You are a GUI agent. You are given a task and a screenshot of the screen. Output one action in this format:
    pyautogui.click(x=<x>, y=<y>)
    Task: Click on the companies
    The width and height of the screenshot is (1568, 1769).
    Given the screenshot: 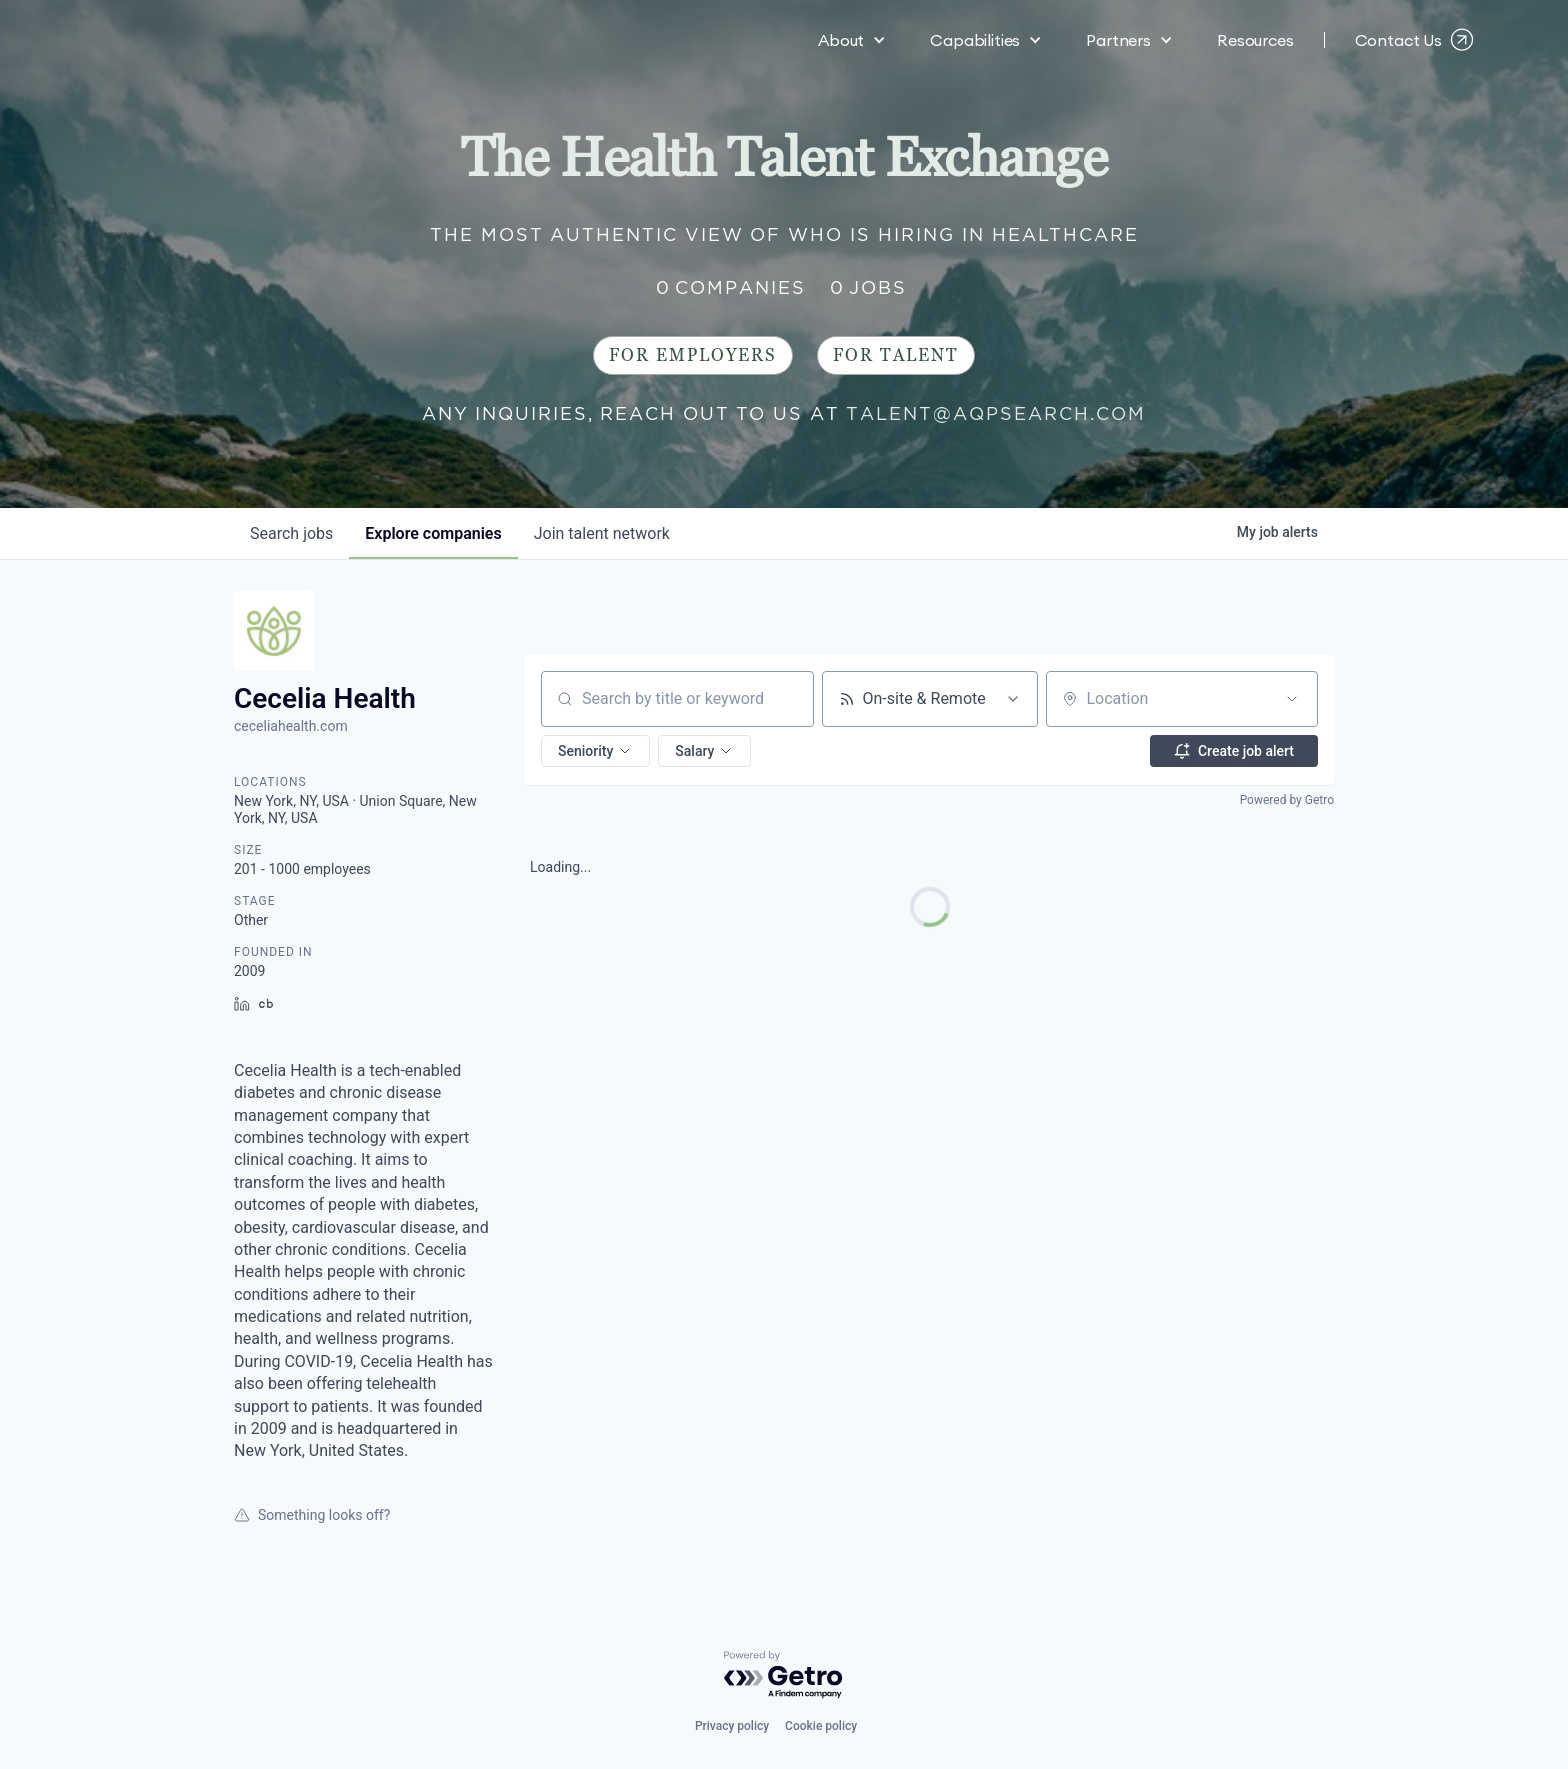 What is the action you would take?
    pyautogui.click(x=433, y=533)
    